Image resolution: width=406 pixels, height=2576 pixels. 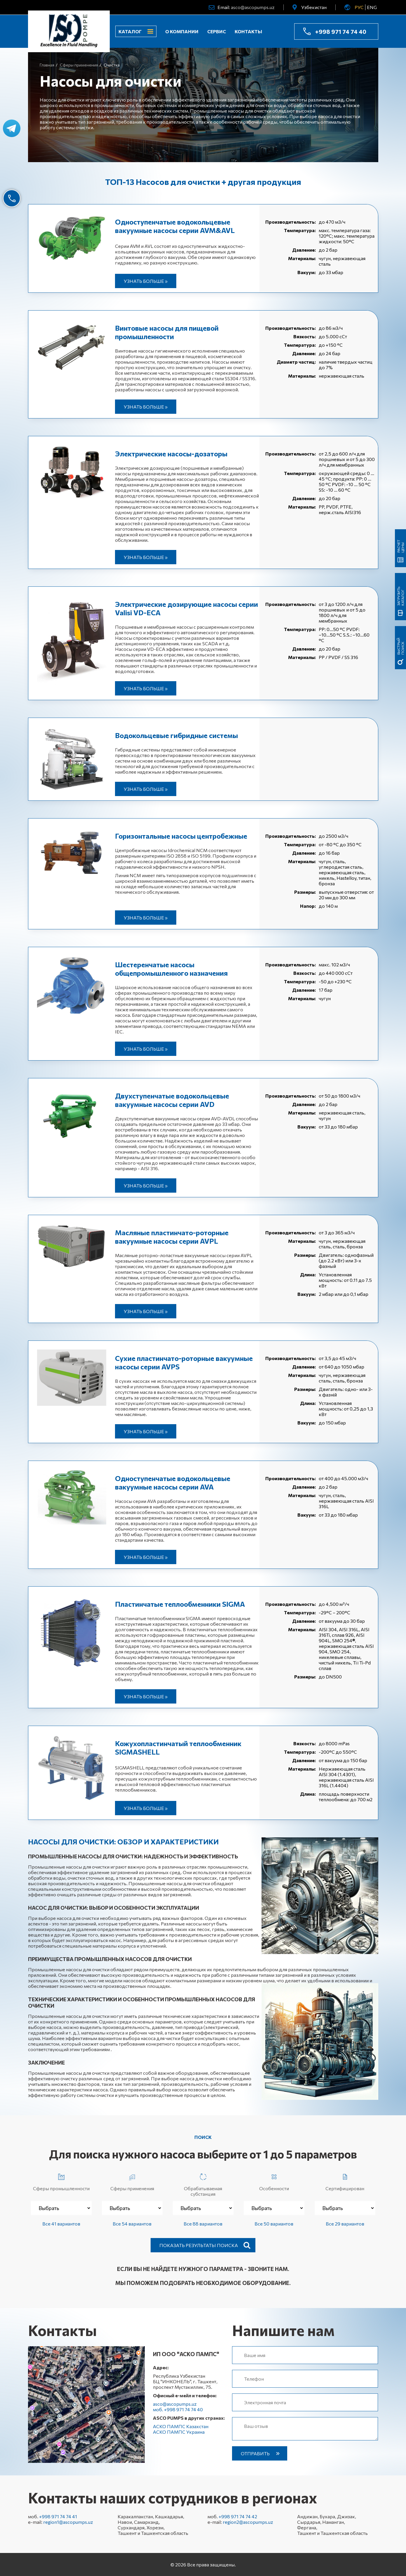 What do you see at coordinates (68, 2522) in the screenshot?
I see `region1@ascopumps.uz` at bounding box center [68, 2522].